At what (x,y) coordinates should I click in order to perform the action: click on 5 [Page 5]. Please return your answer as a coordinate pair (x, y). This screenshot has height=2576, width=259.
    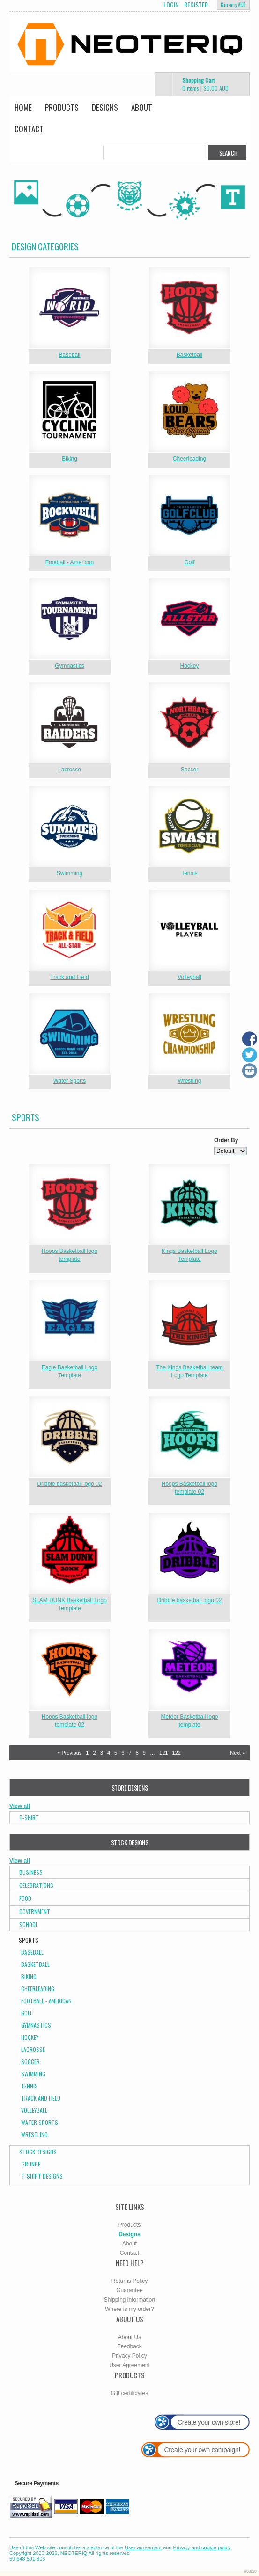
    Looking at the image, I should click on (115, 1753).